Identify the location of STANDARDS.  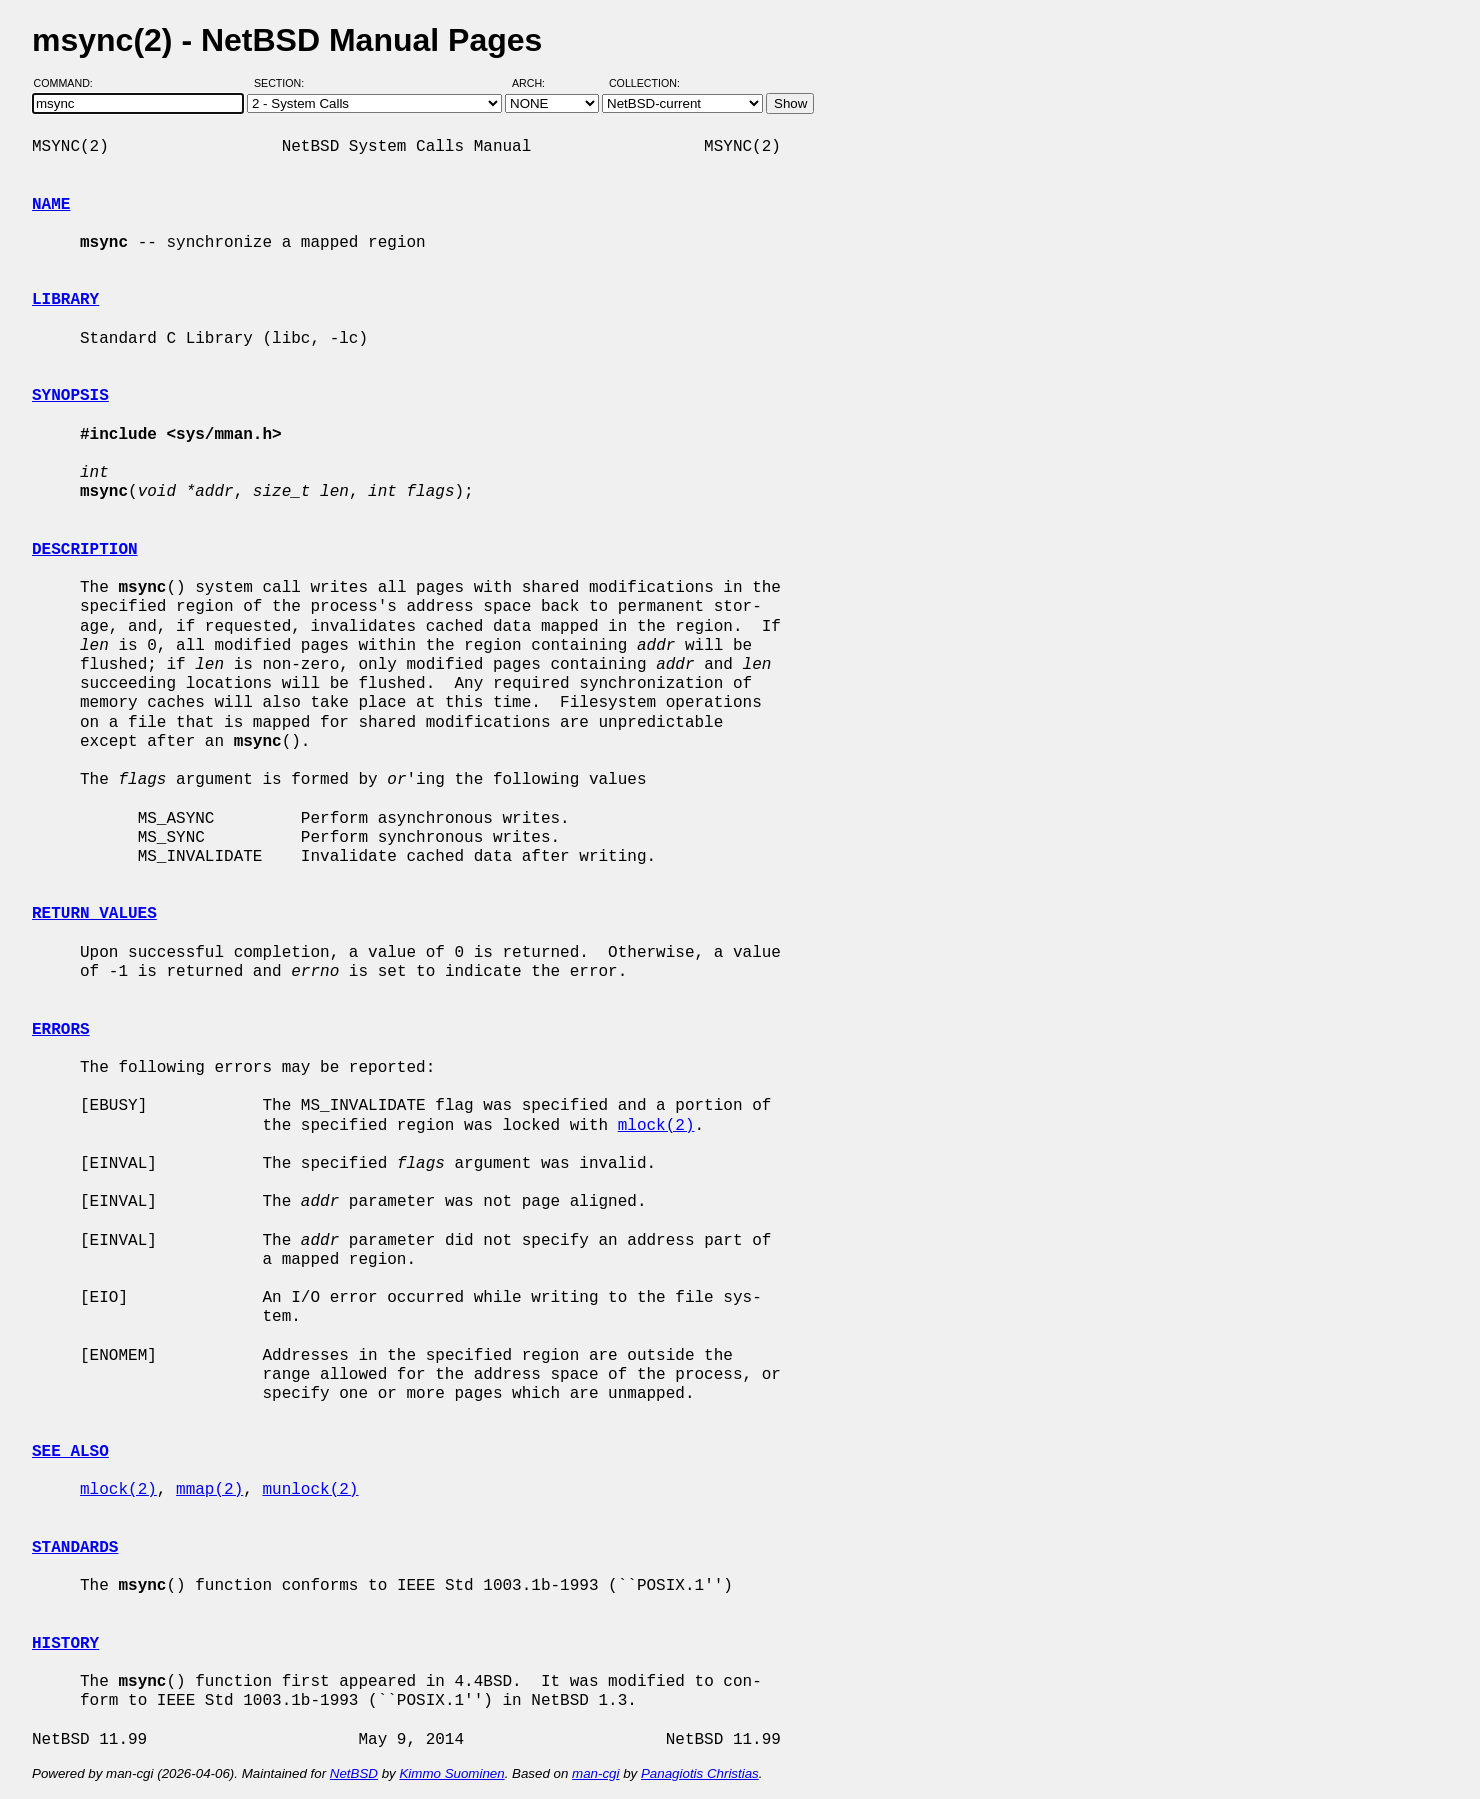
(75, 1548).